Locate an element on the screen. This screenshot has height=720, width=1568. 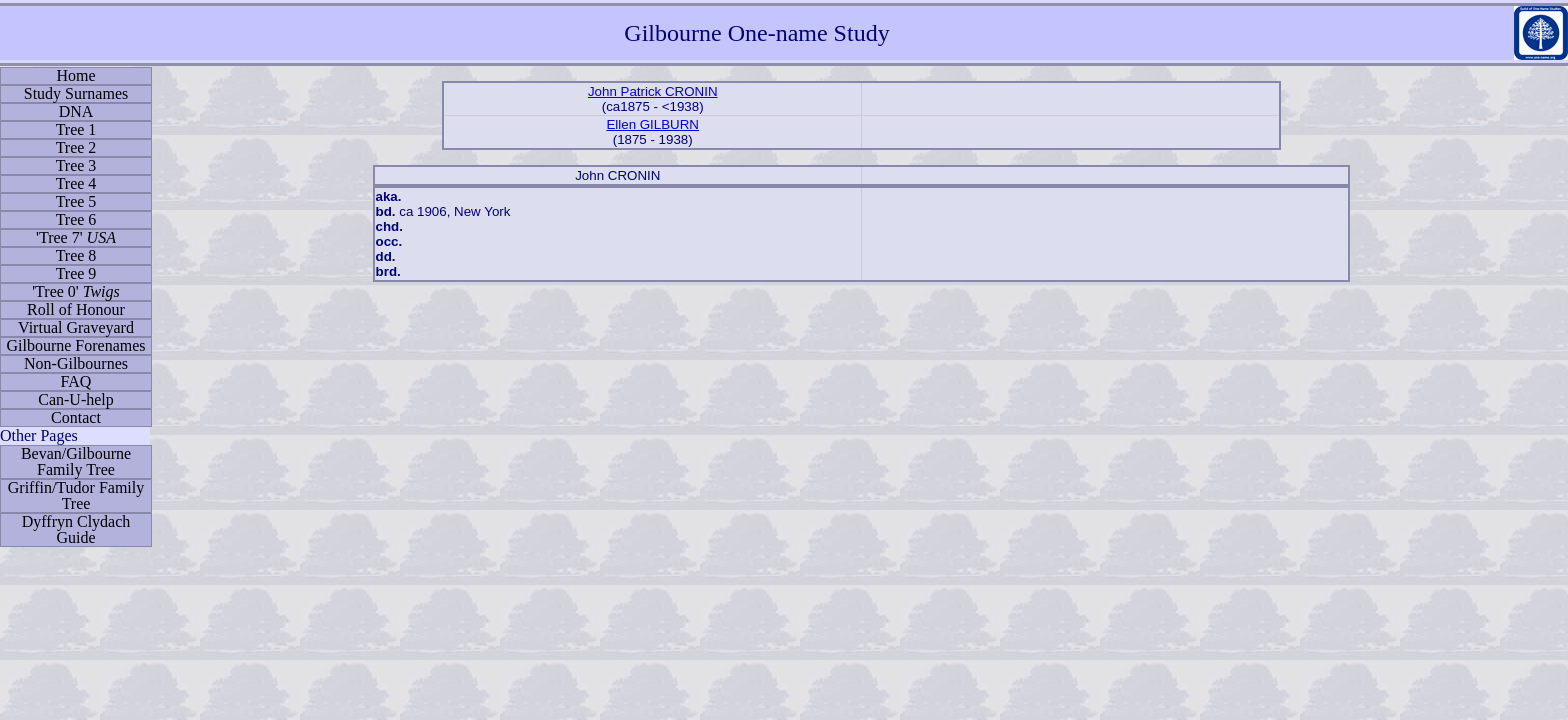
Gilbourne Forenames is located at coordinates (75, 345).